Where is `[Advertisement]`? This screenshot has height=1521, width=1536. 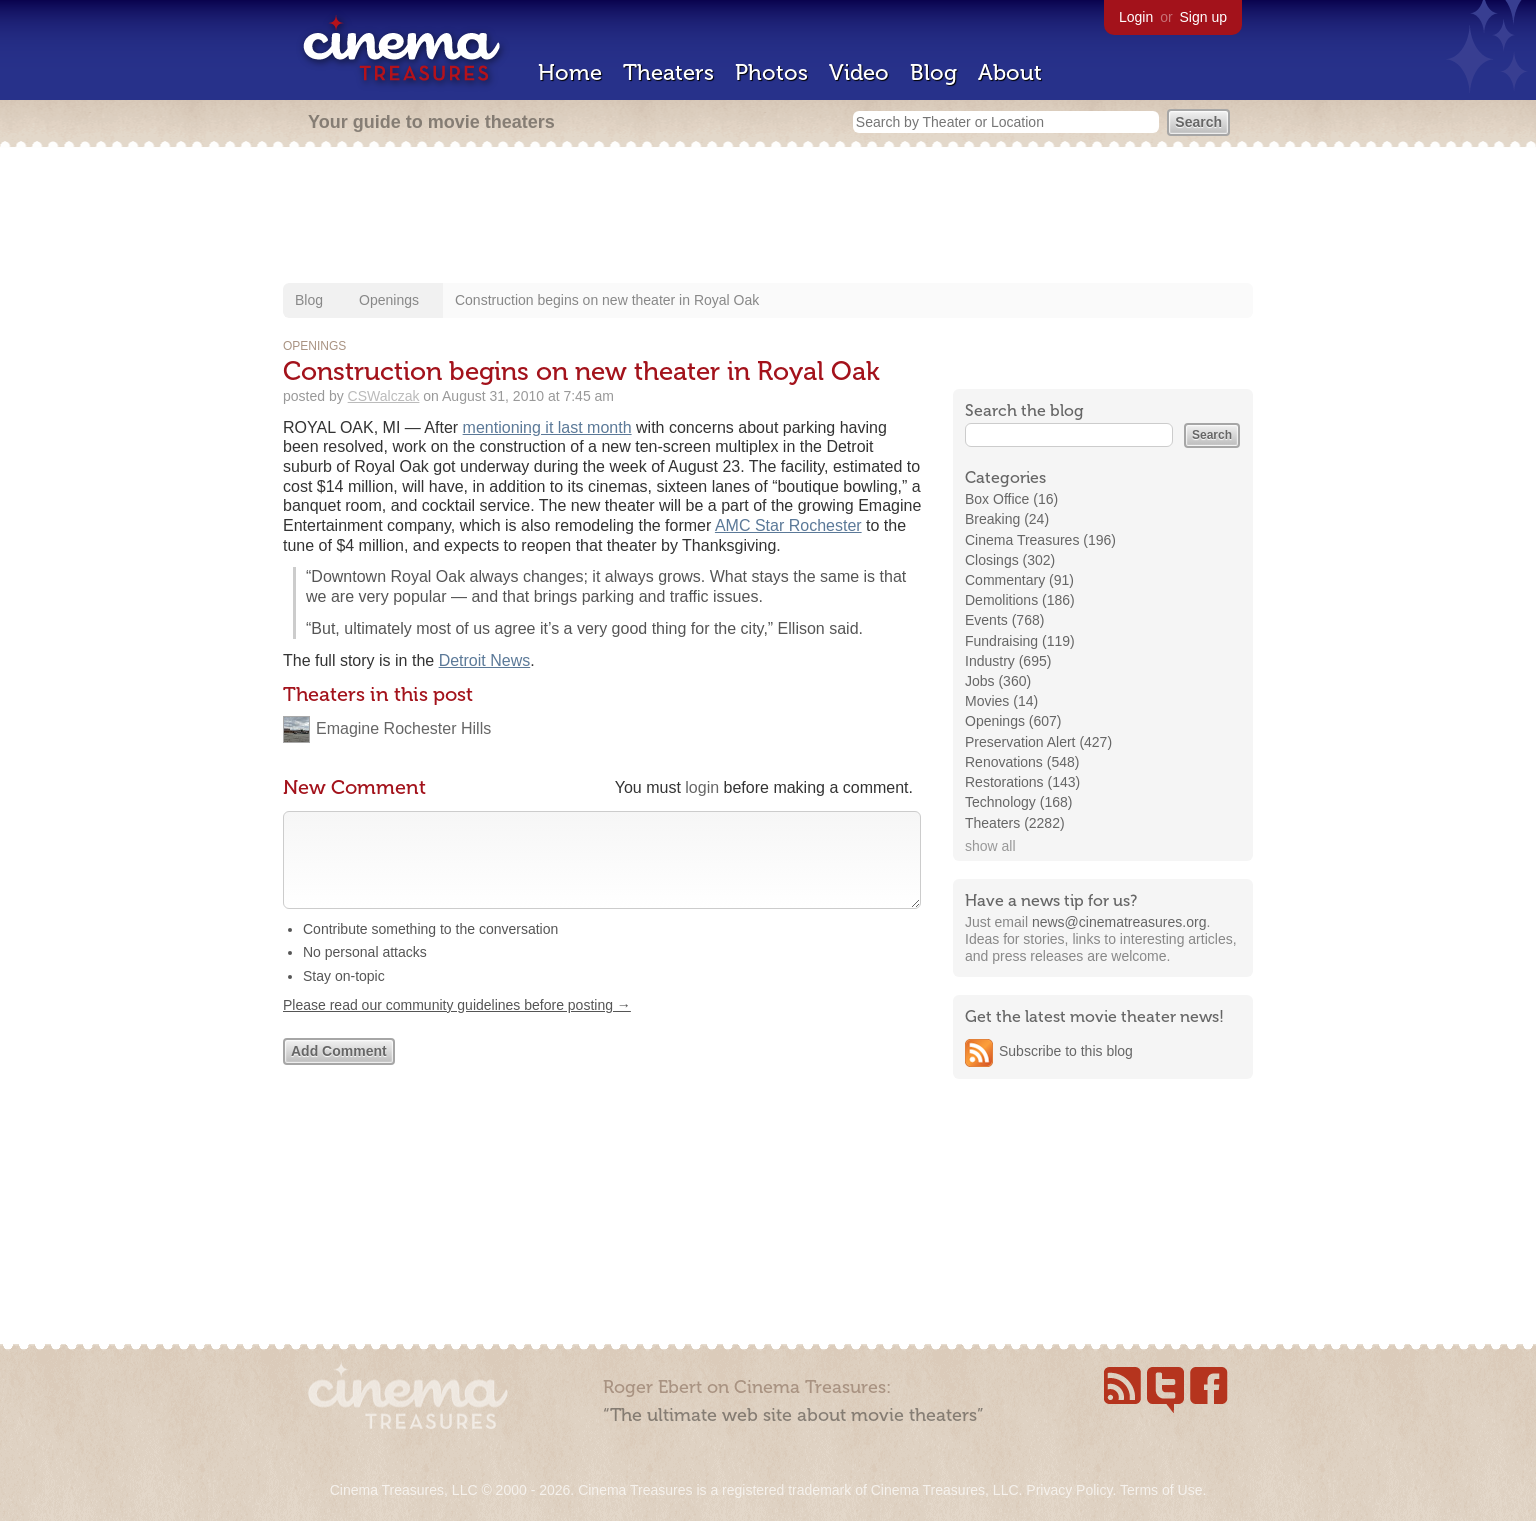 [Advertisement] is located at coordinates (768, 217).